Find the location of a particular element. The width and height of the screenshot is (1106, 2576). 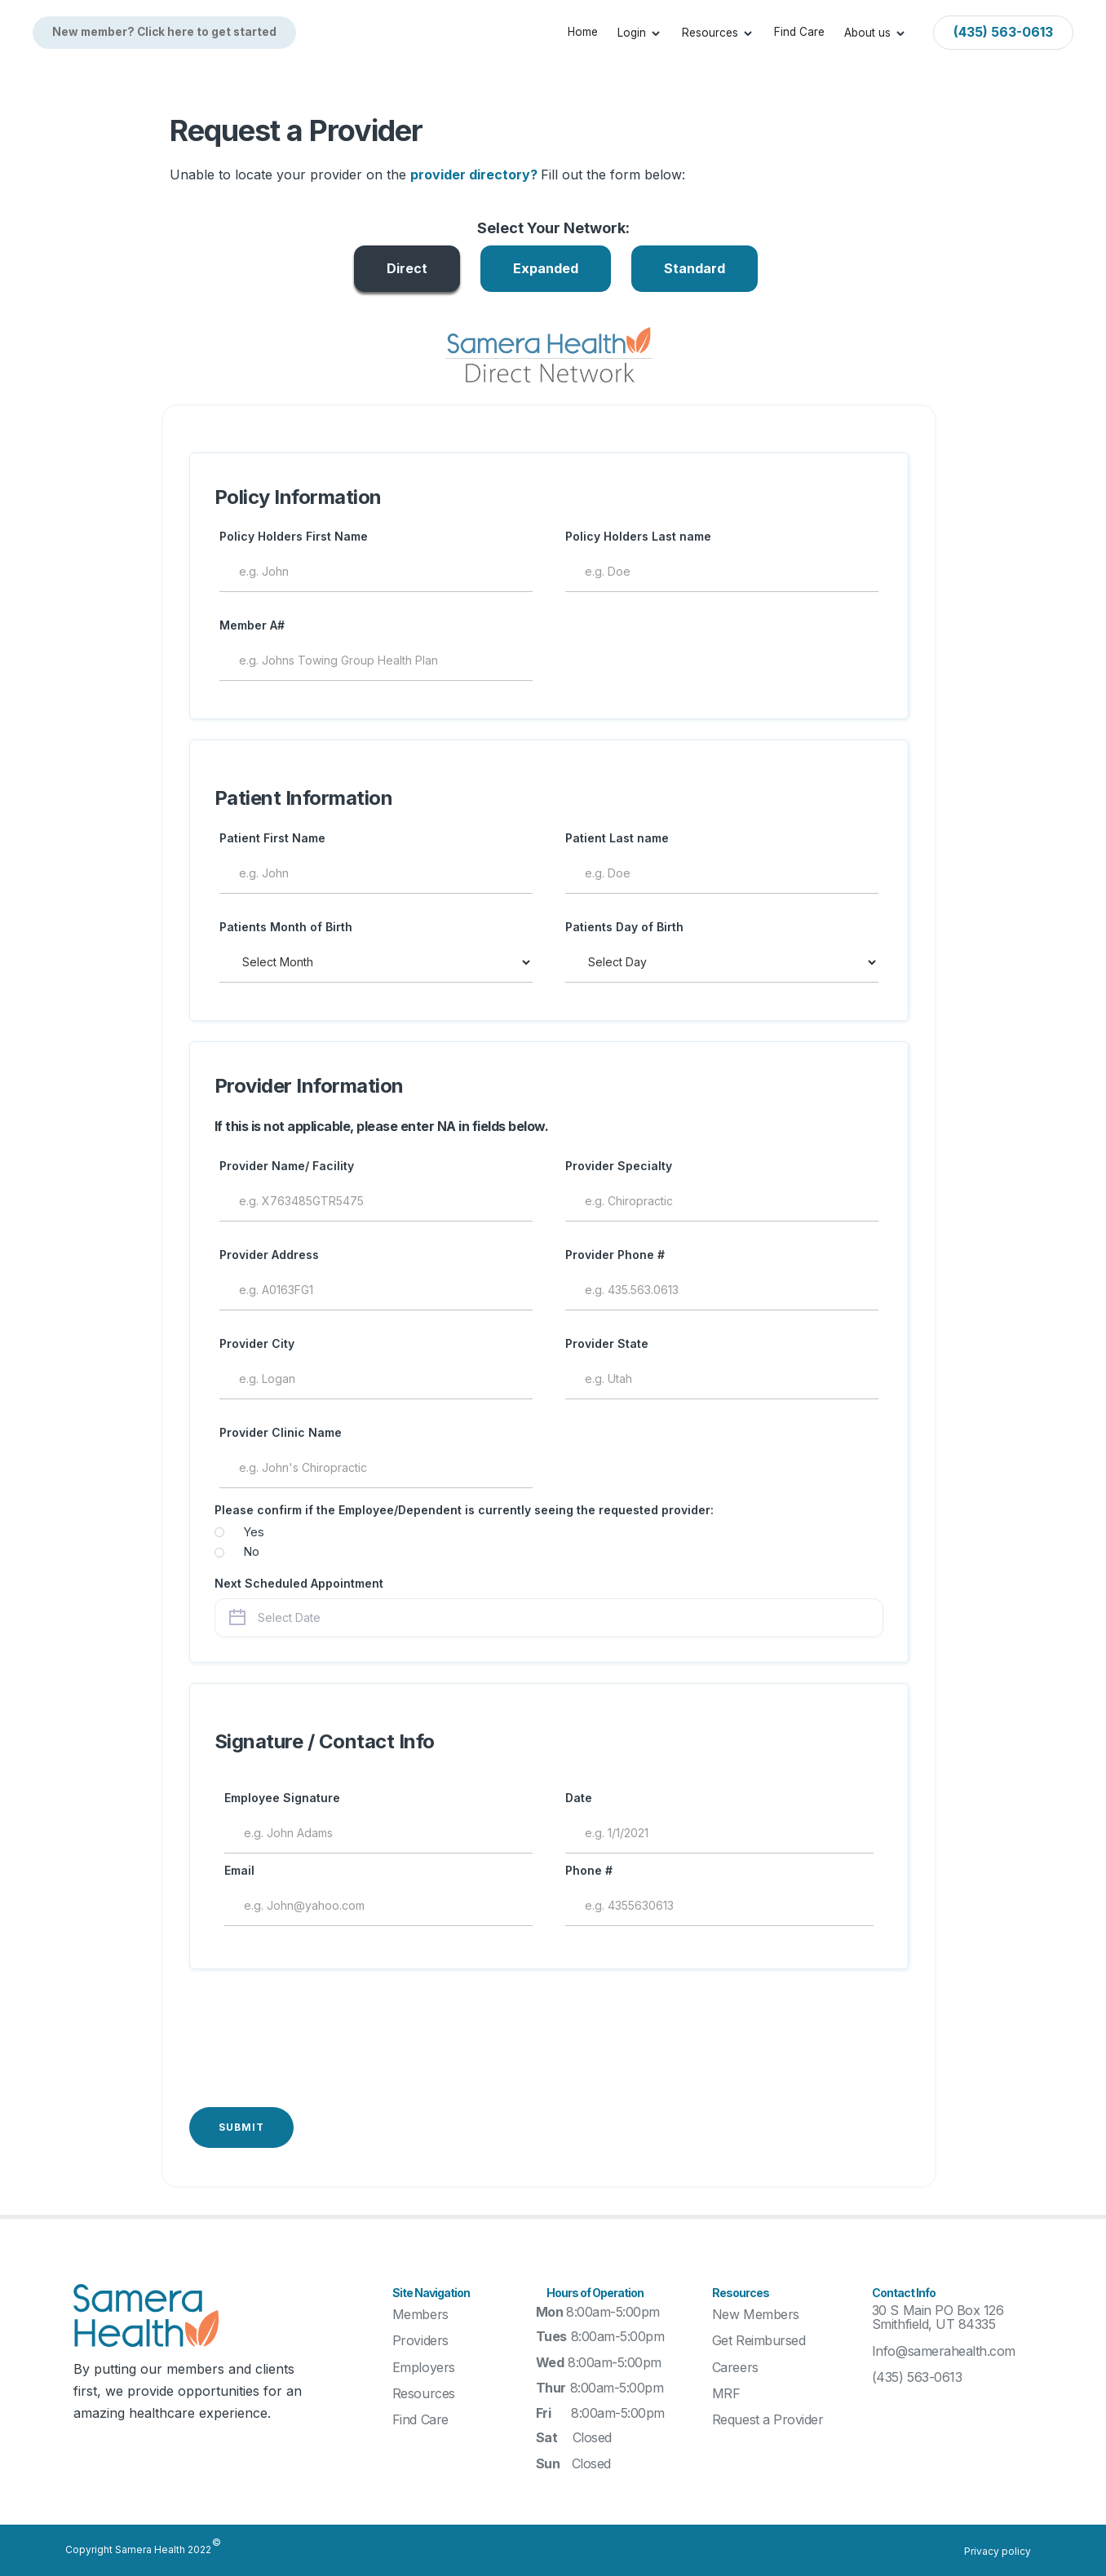

Privacy policy is located at coordinates (997, 2551).